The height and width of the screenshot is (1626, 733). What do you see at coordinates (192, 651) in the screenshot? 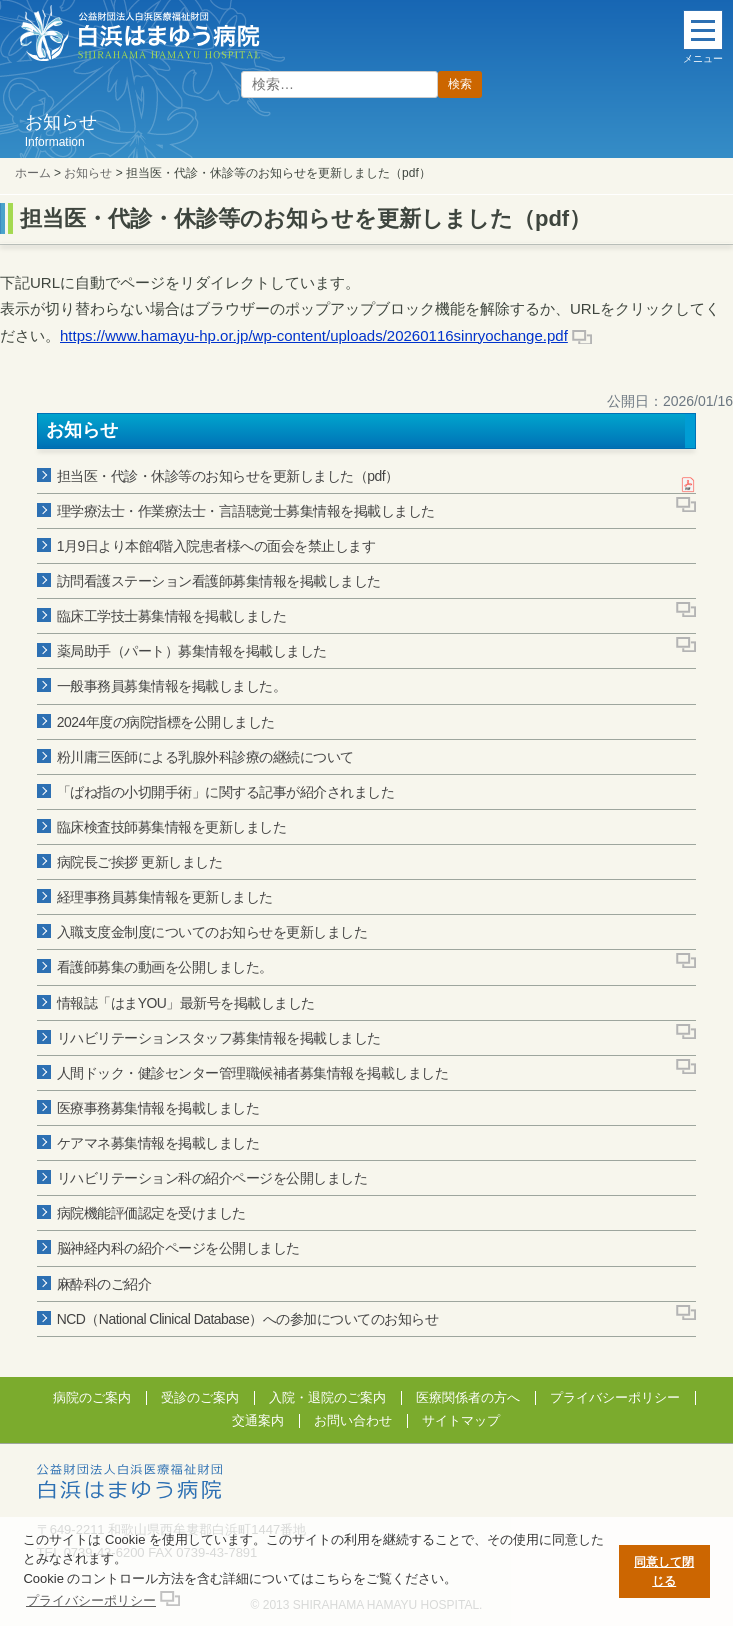
I see `薬局助手（パート）募集情報を掲載しました` at bounding box center [192, 651].